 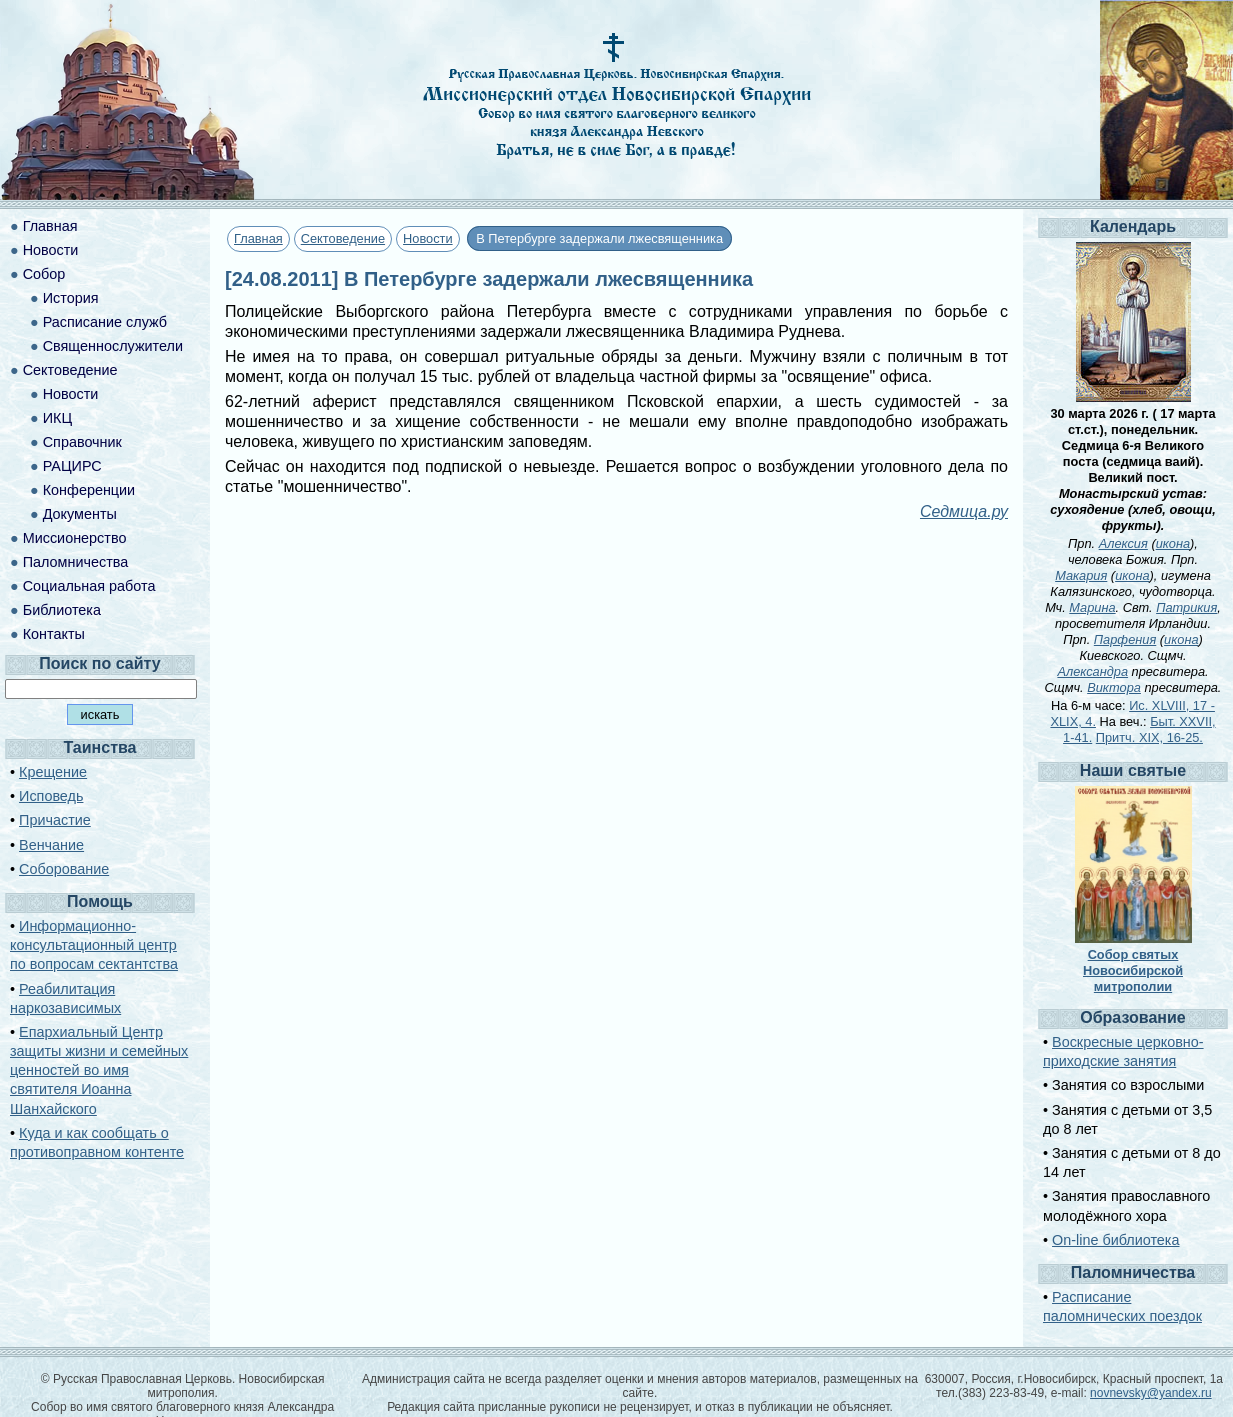 I want to click on Сектоведение, so click(x=343, y=238).